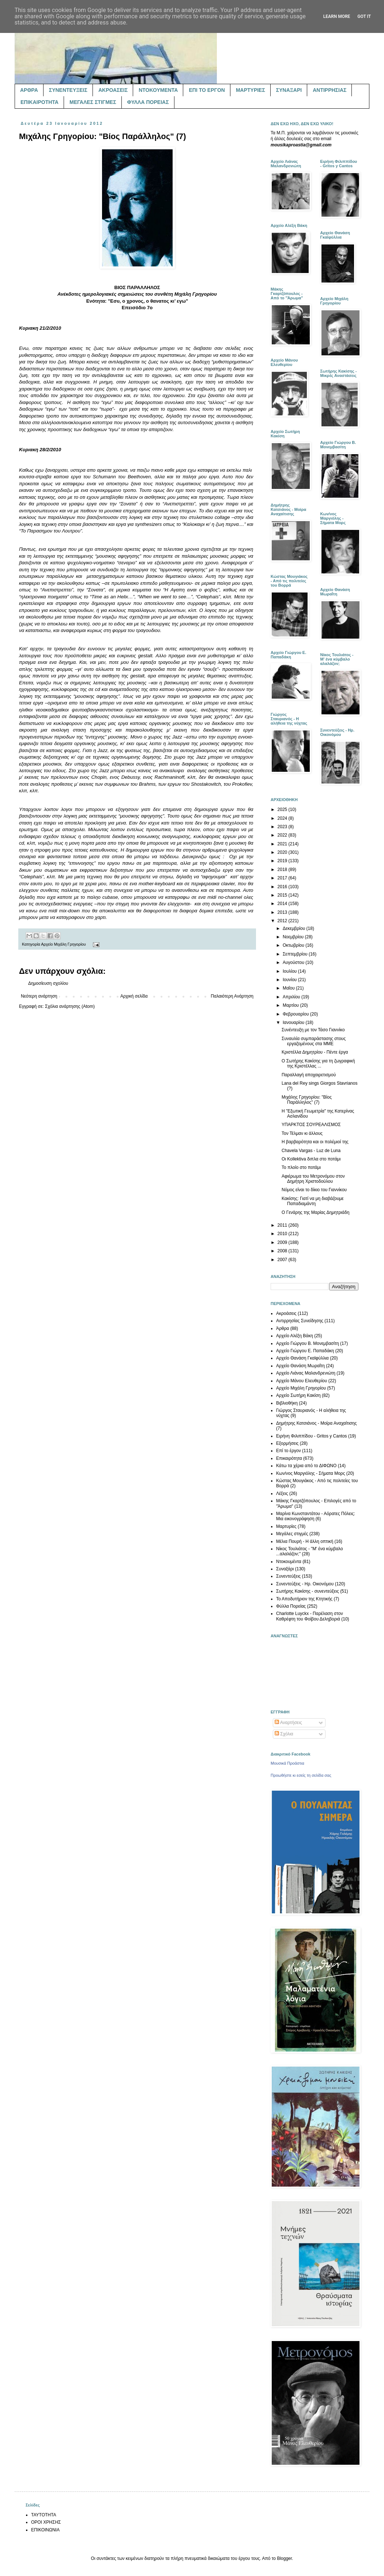  Describe the element at coordinates (311, 1150) in the screenshot. I see `Chavela Vargas - Luz de Luna` at that location.